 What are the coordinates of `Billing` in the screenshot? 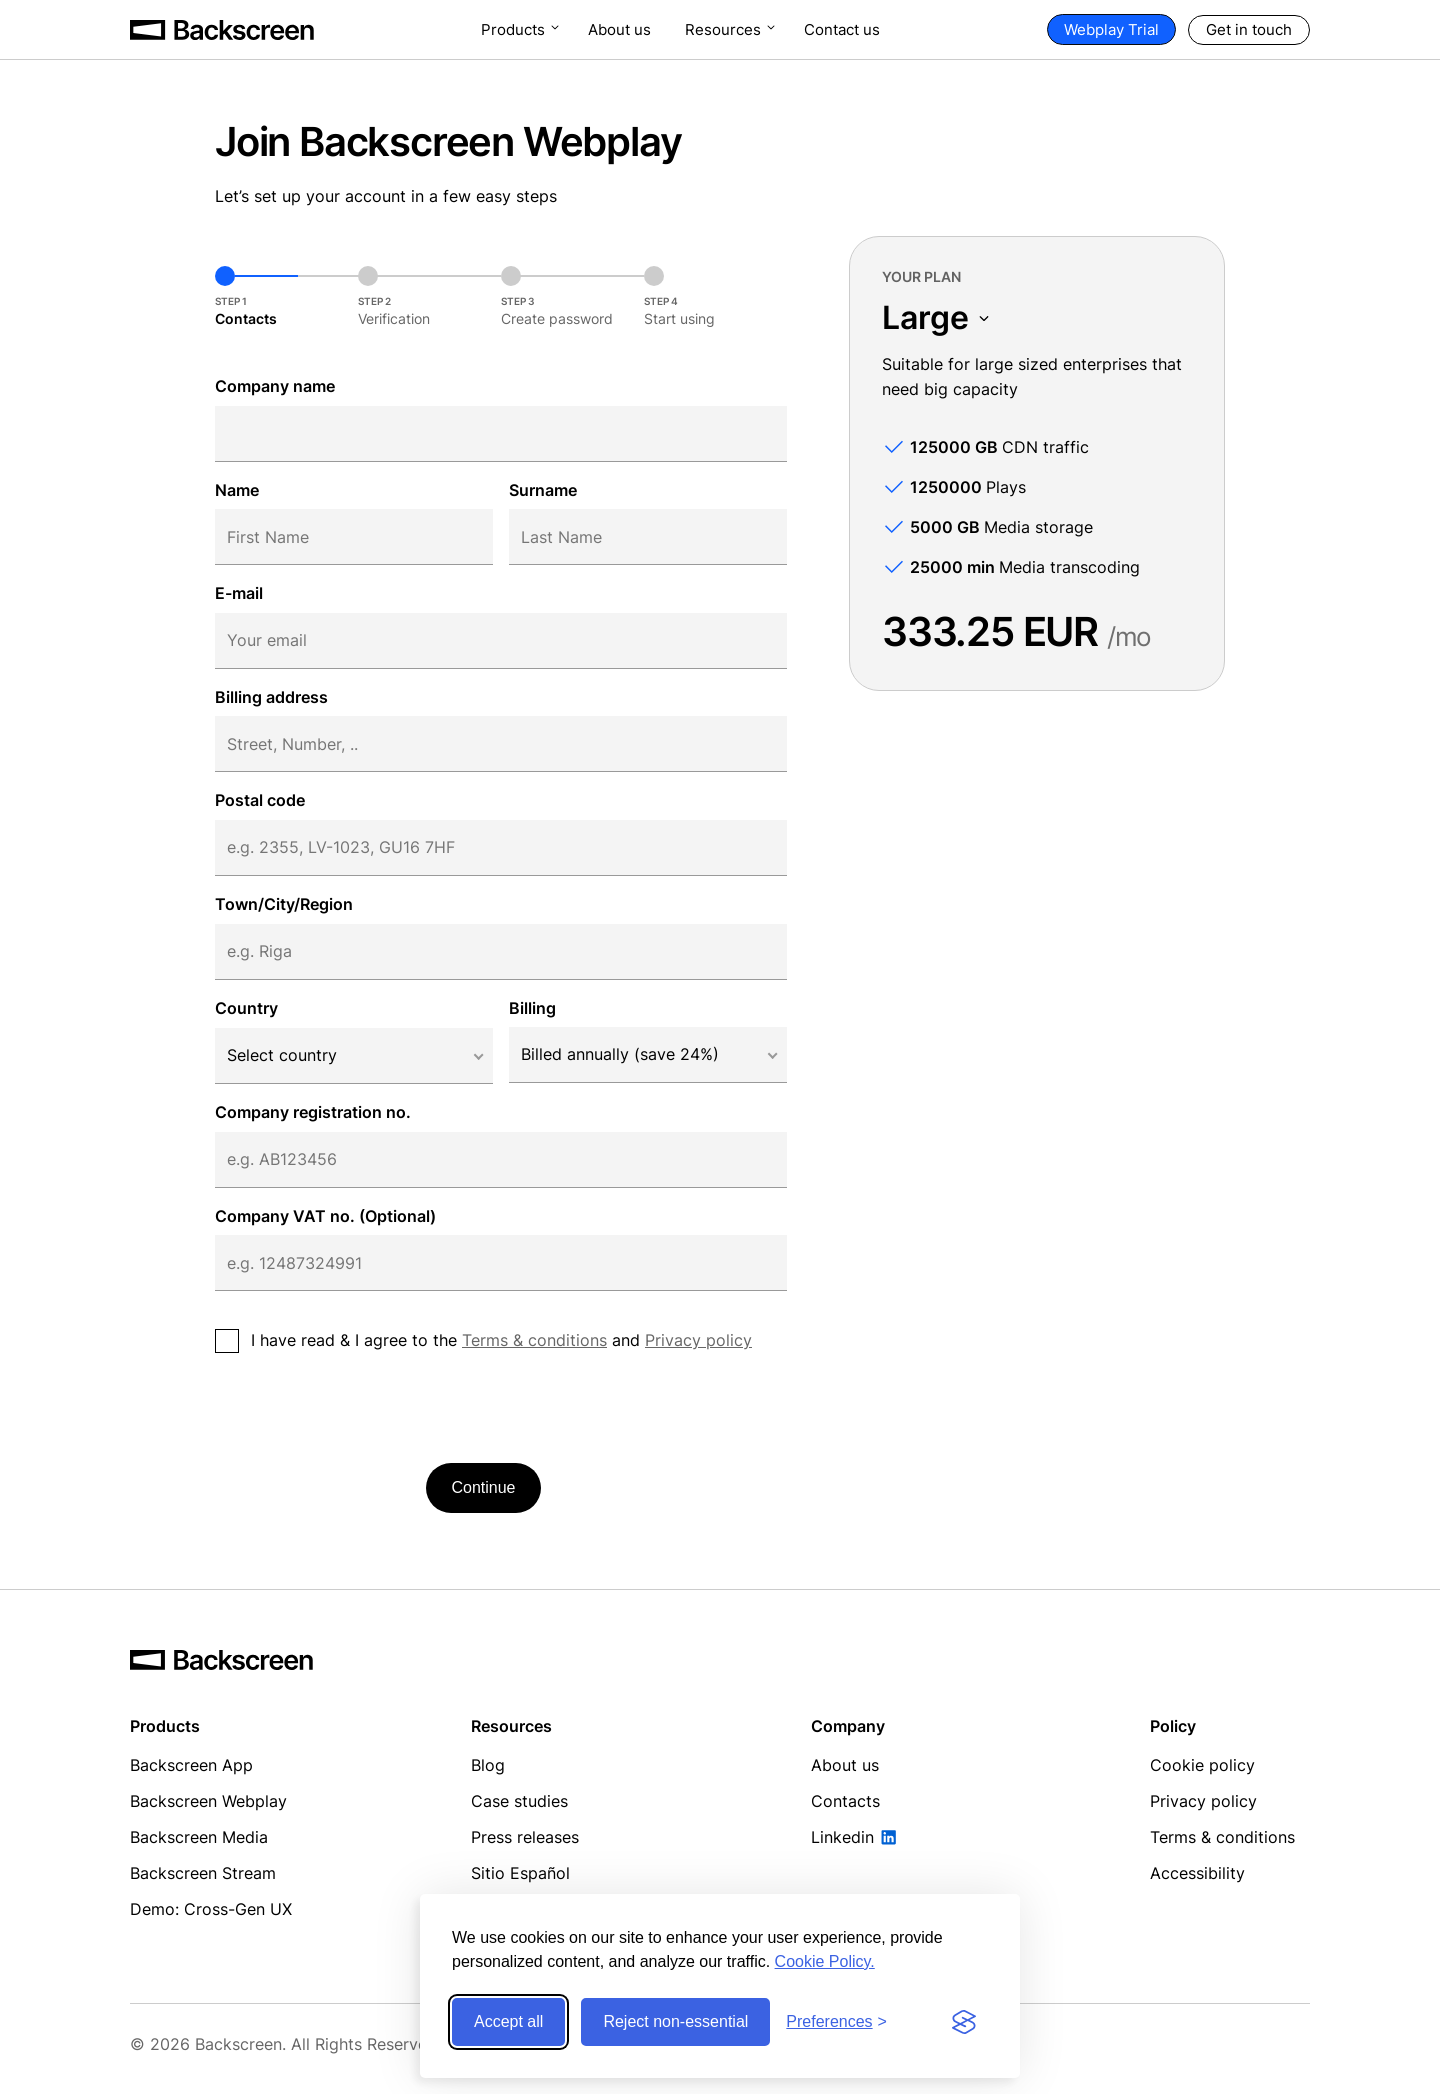 It's located at (532, 1008).